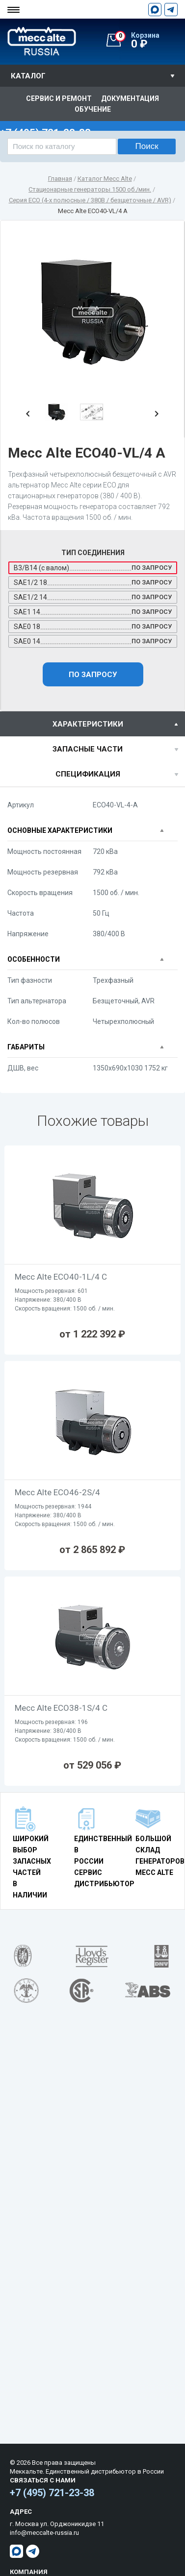 This screenshot has width=185, height=2576. I want to click on [tab], so click(92, 723).